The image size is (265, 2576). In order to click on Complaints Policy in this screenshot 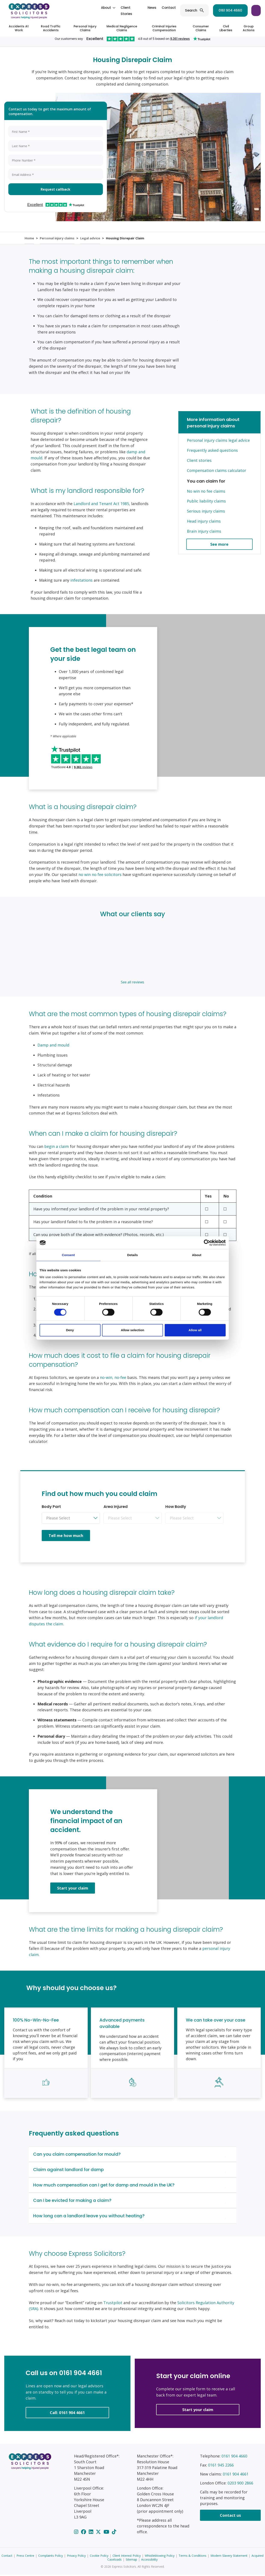, I will do `click(50, 2557)`.